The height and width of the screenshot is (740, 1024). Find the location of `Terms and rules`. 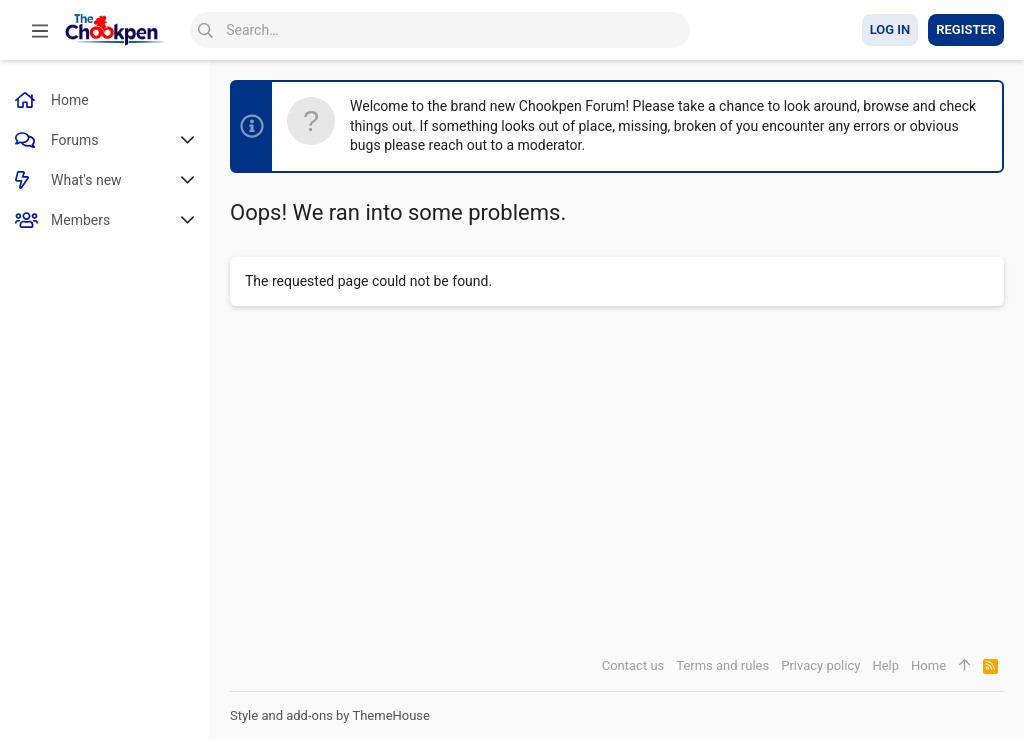

Terms and rules is located at coordinates (722, 665).